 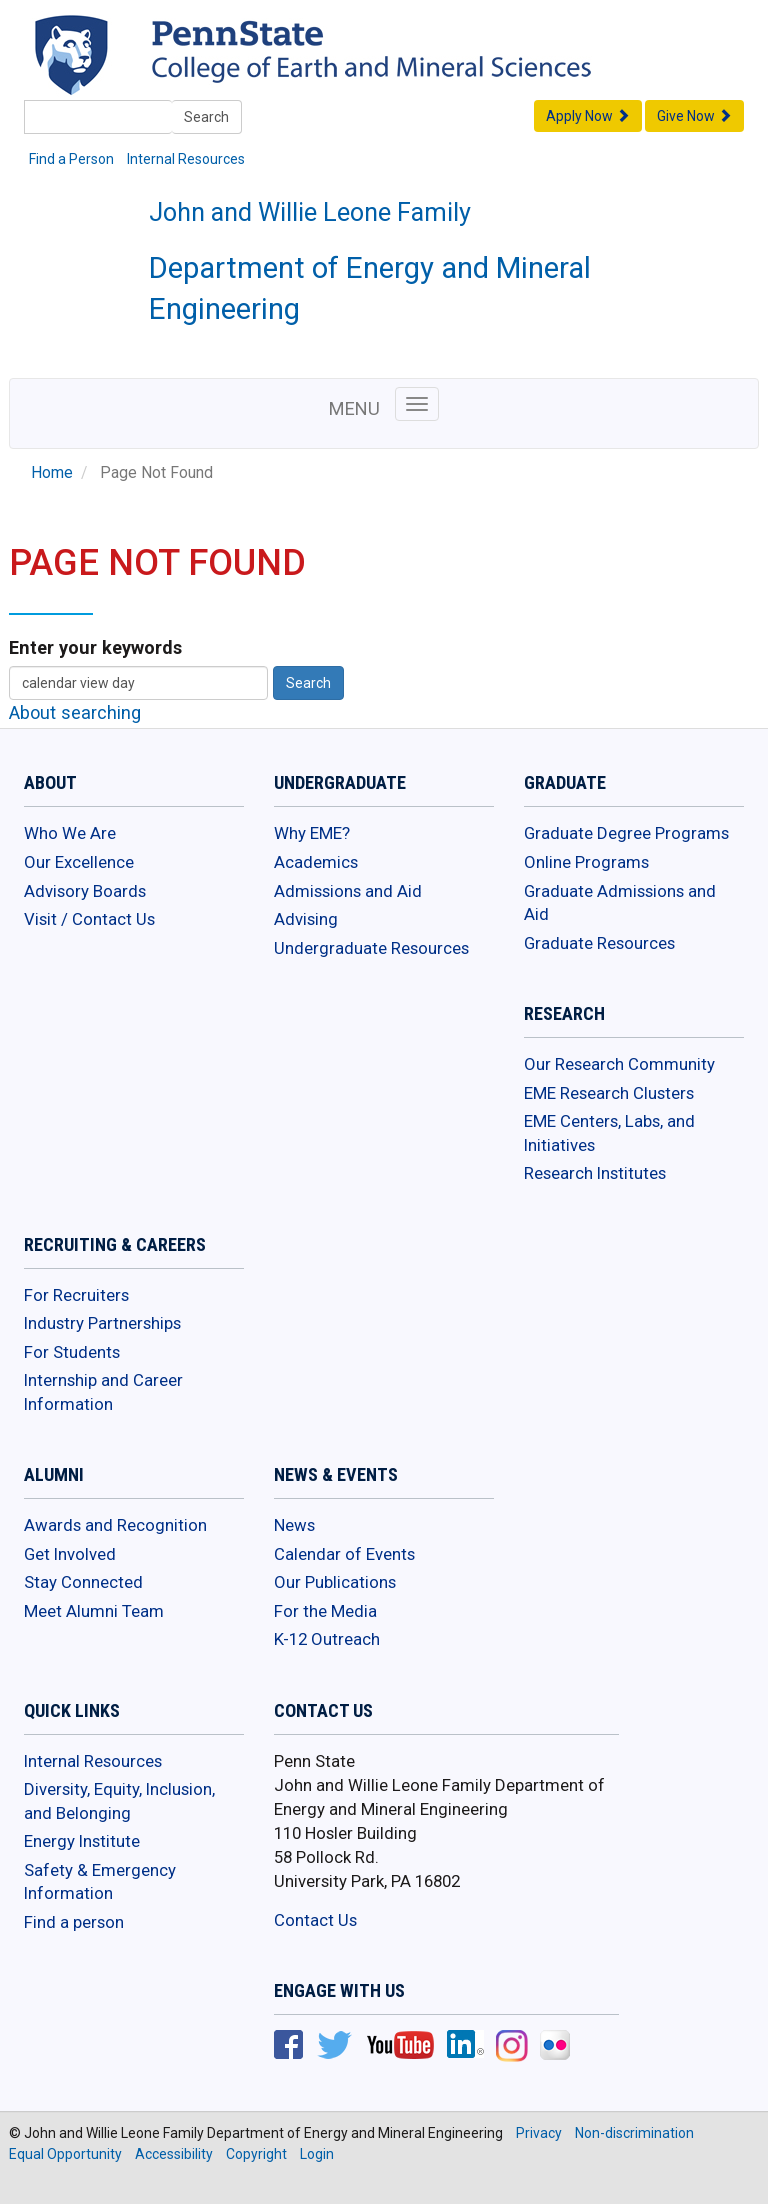 I want to click on Meet Alumni Team, so click(x=94, y=1611).